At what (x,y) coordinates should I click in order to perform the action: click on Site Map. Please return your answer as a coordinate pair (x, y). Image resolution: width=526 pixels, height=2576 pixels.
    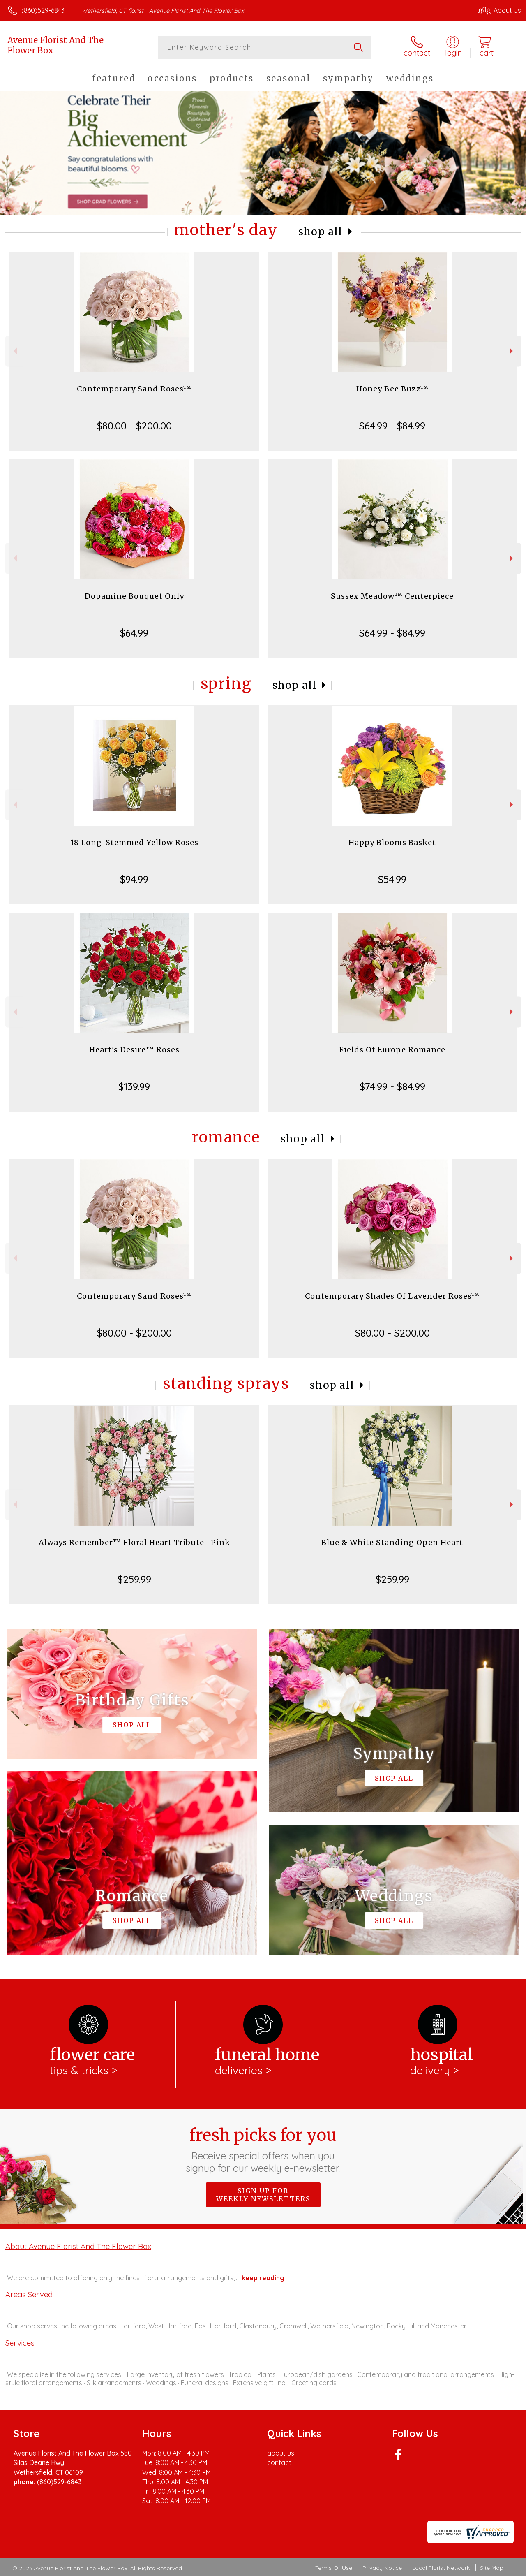
    Looking at the image, I should click on (491, 2567).